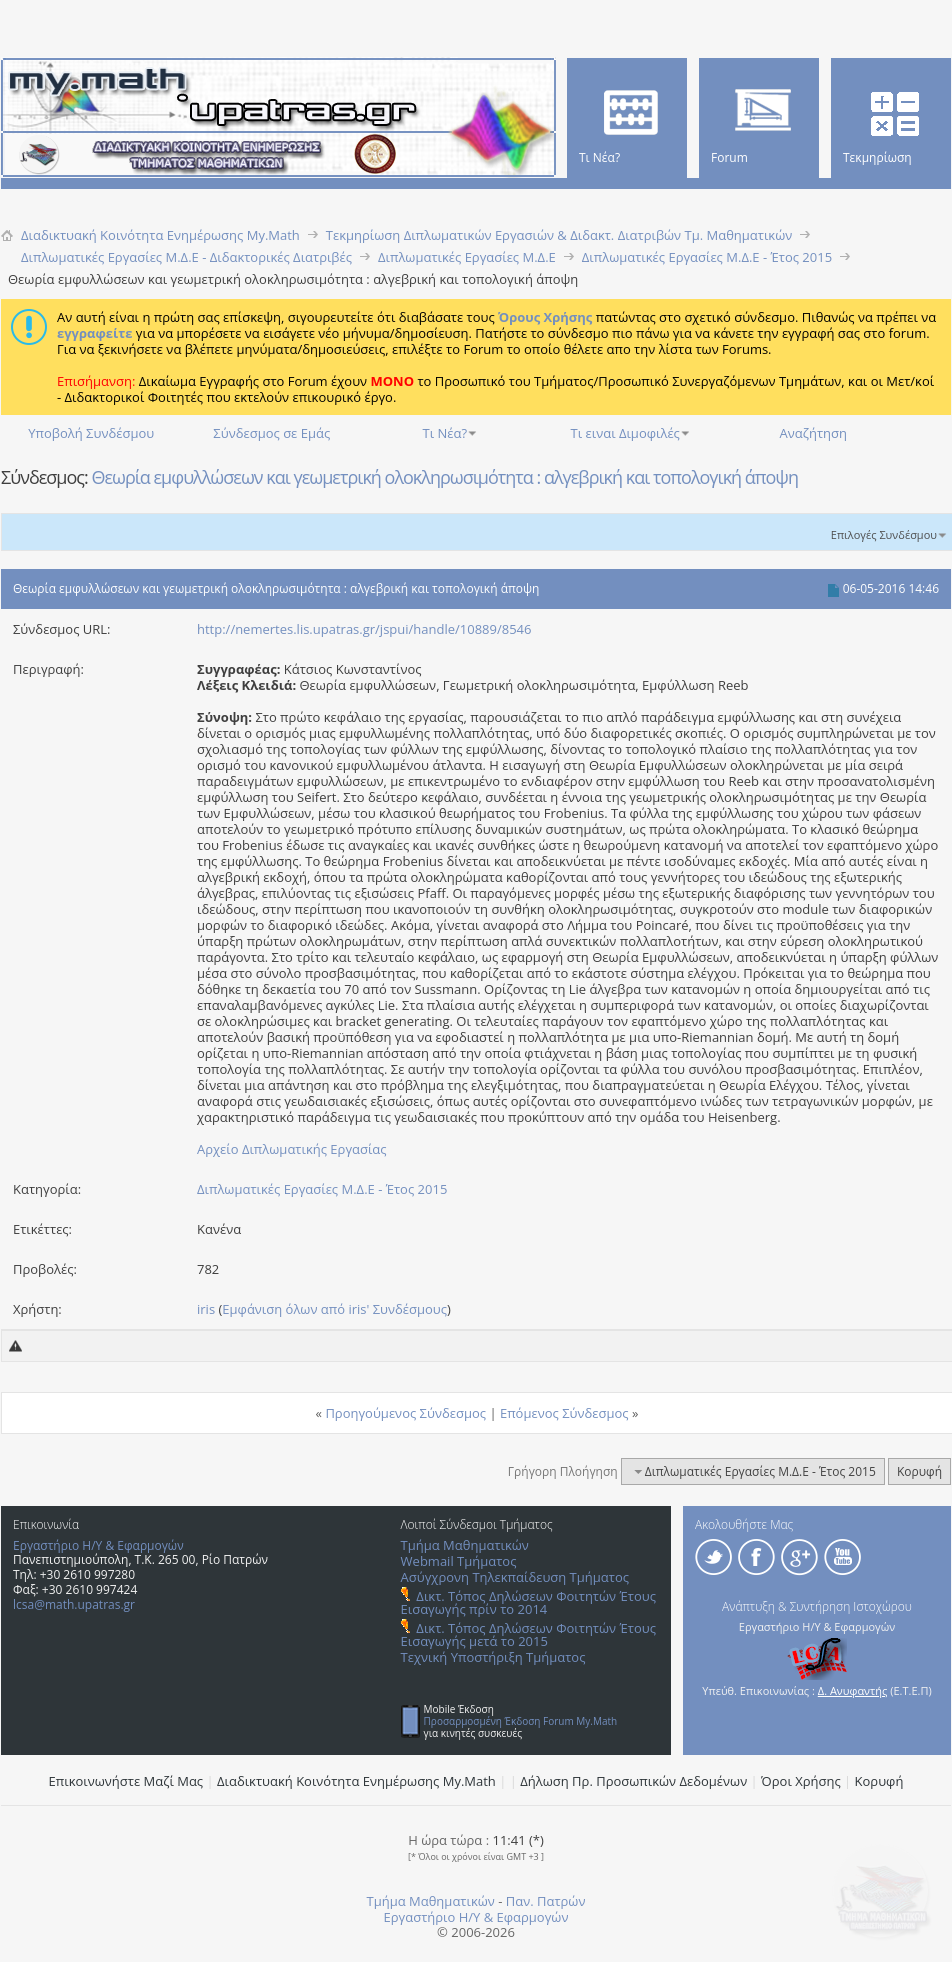 This screenshot has width=952, height=1962. What do you see at coordinates (853, 1690) in the screenshot?
I see `Δ. Ανυφαντής` at bounding box center [853, 1690].